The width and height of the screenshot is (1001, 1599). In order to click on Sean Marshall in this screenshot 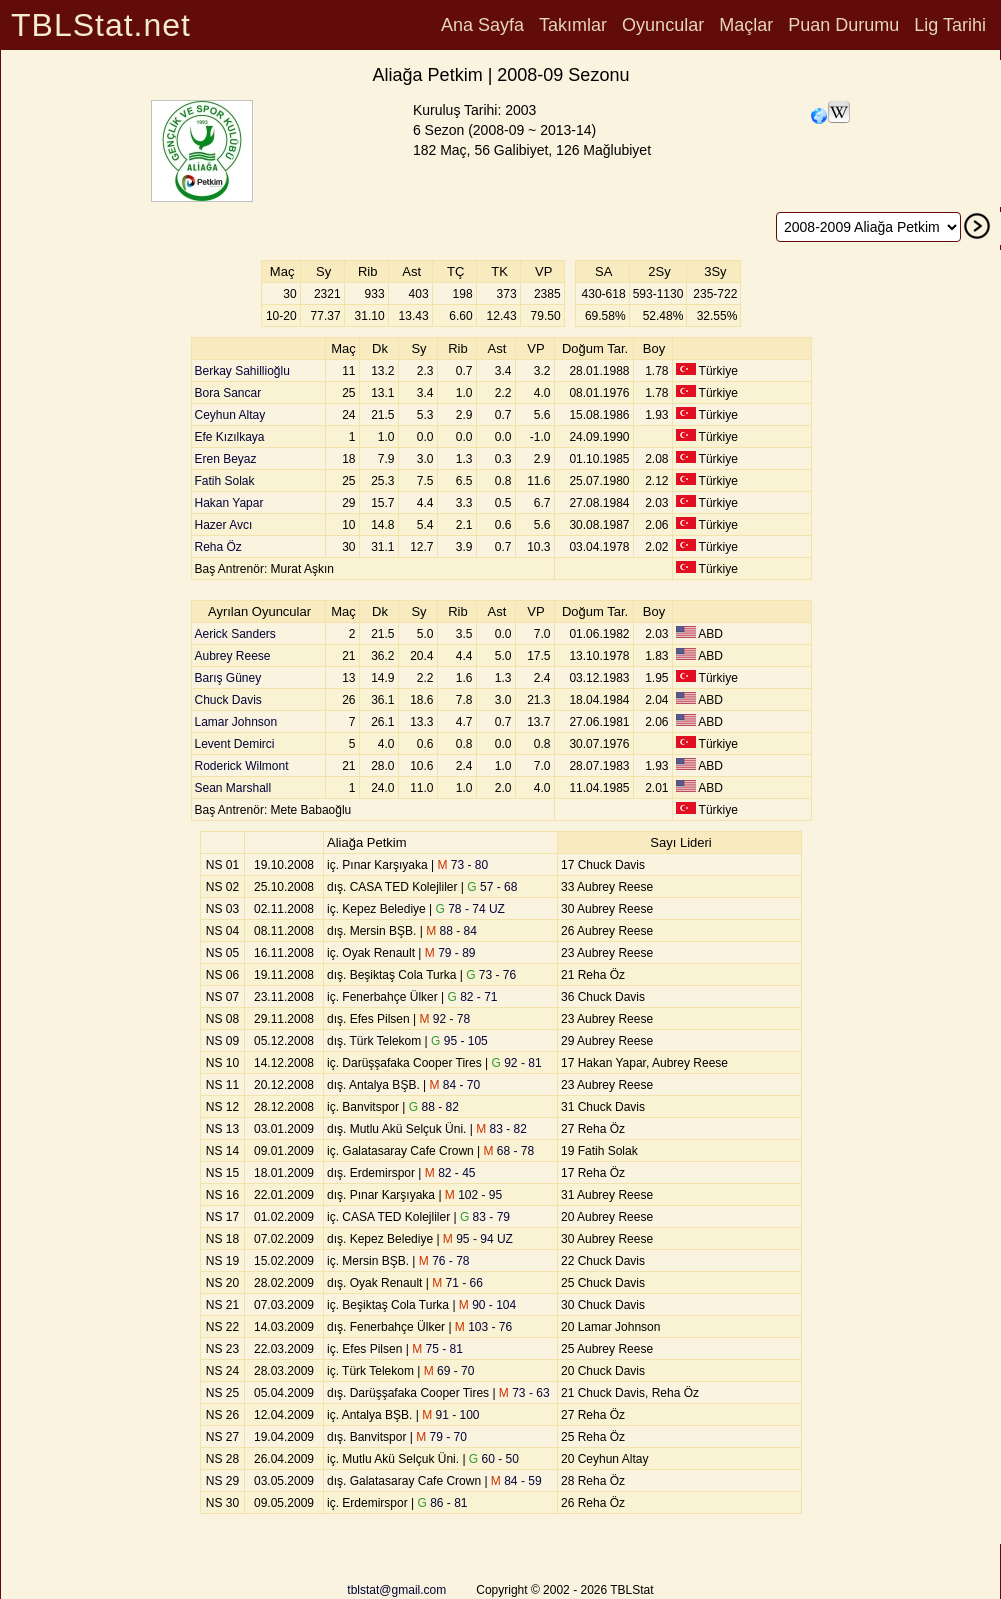, I will do `click(233, 788)`.